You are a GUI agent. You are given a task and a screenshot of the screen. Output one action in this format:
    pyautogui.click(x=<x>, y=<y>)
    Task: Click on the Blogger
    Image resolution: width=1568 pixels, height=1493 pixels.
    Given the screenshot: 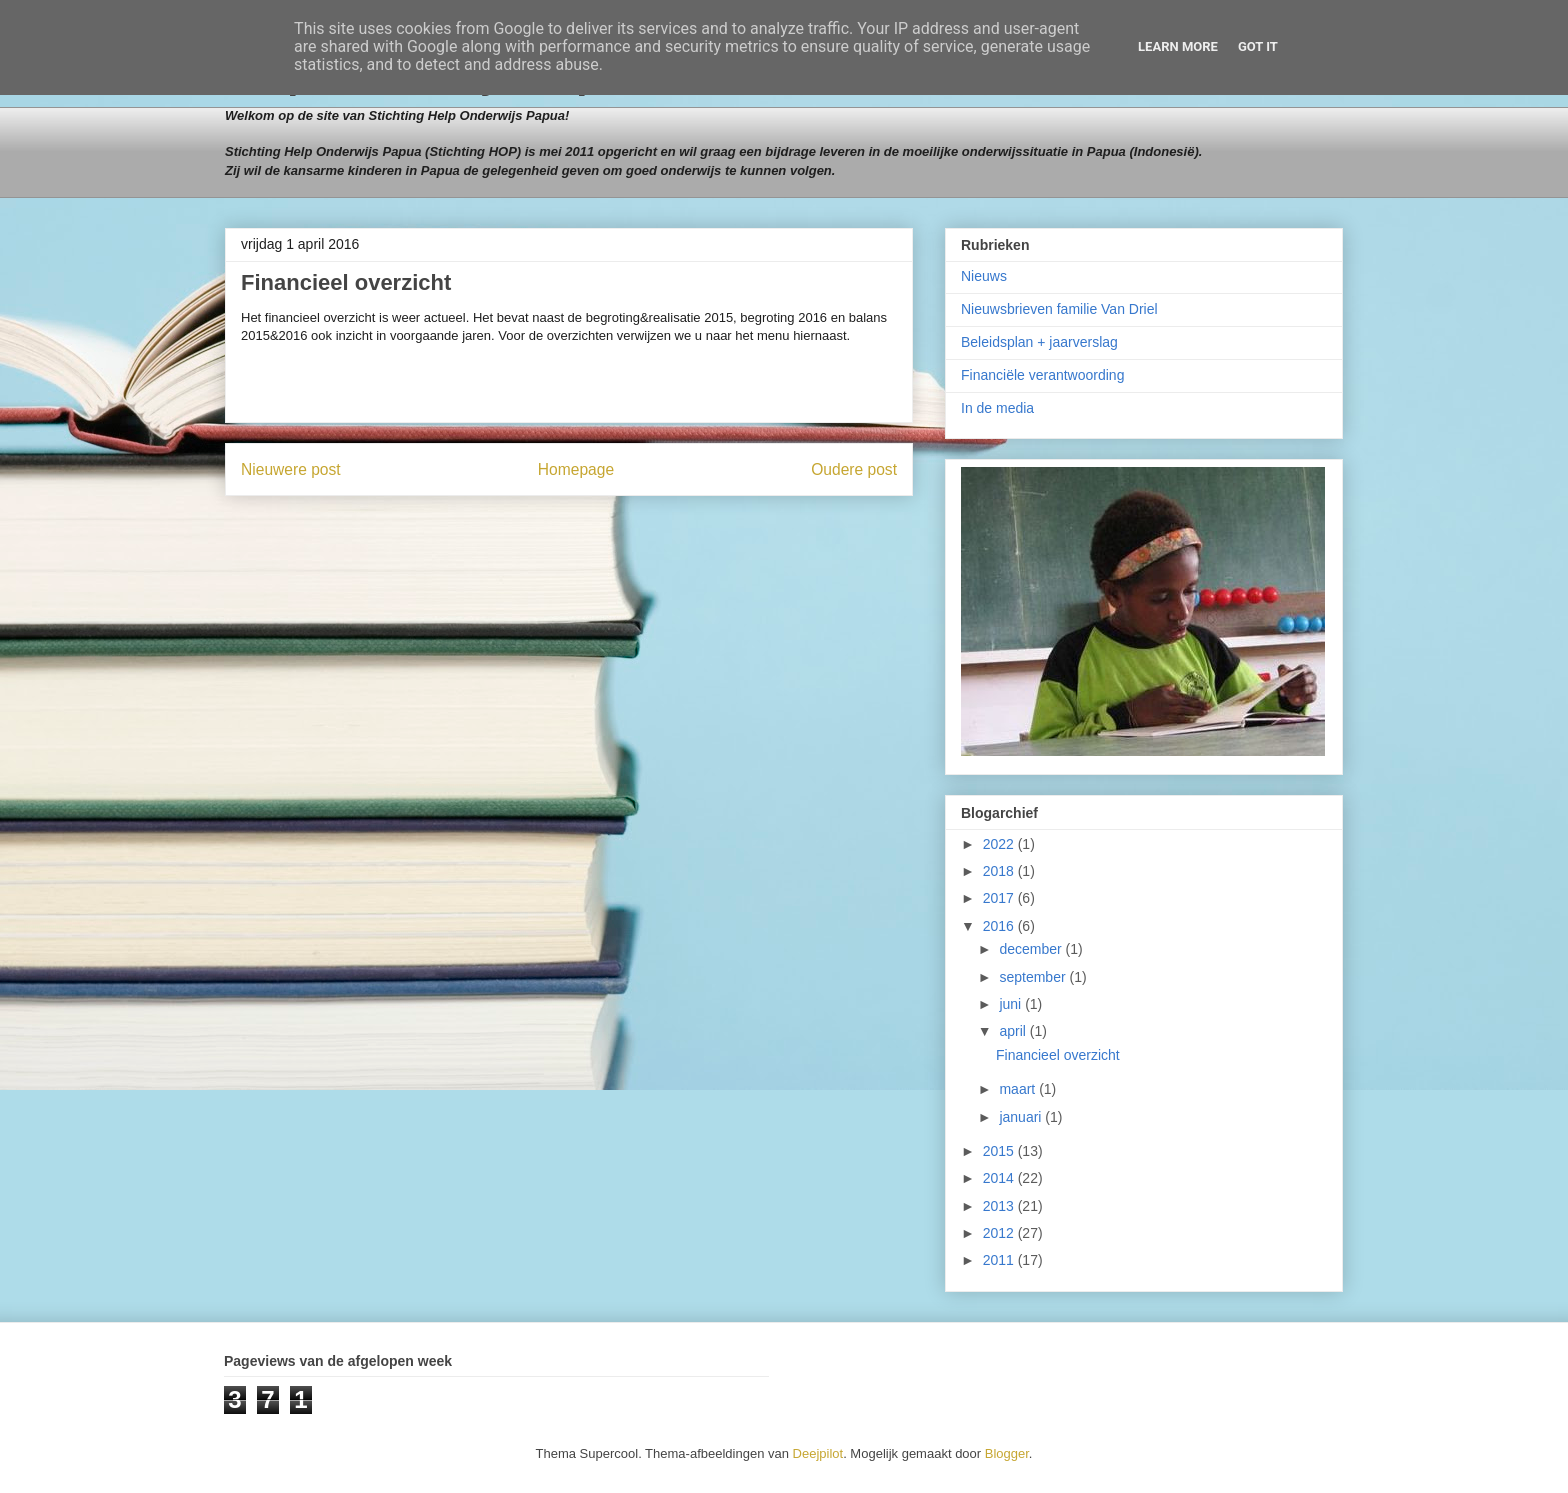 What is the action you would take?
    pyautogui.click(x=1007, y=1453)
    